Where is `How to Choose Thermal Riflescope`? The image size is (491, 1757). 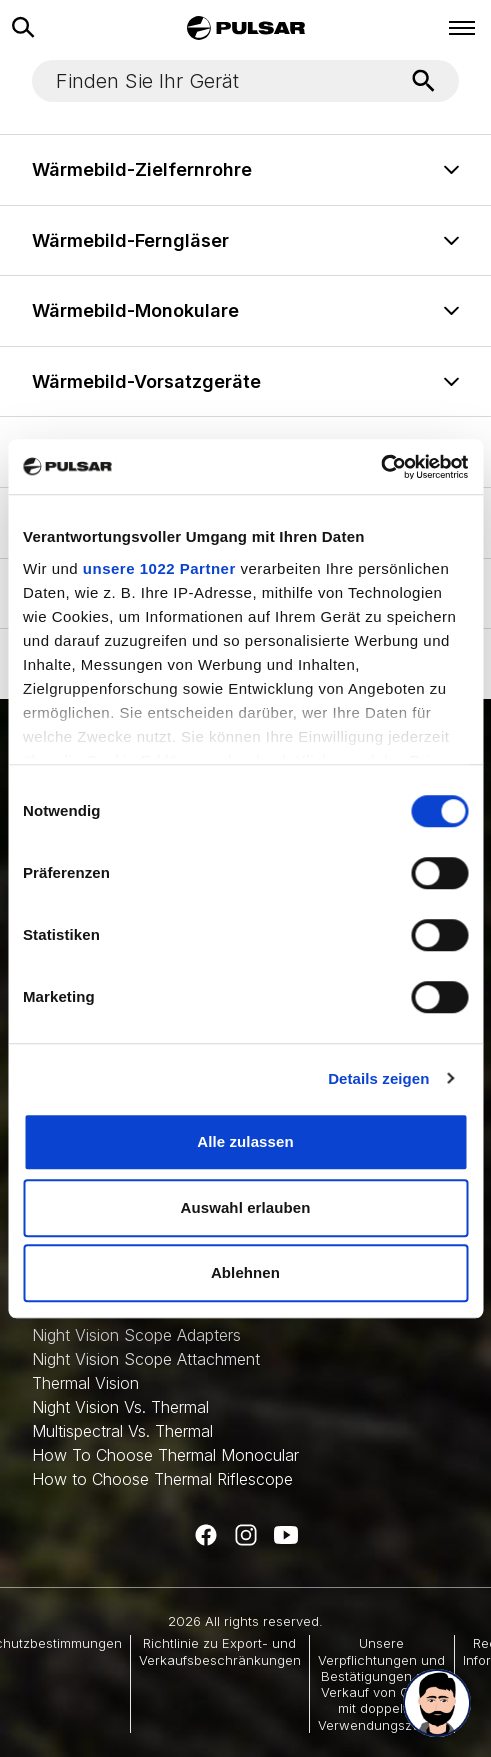
How to Choose Thermal Riflescope is located at coordinates (162, 1479).